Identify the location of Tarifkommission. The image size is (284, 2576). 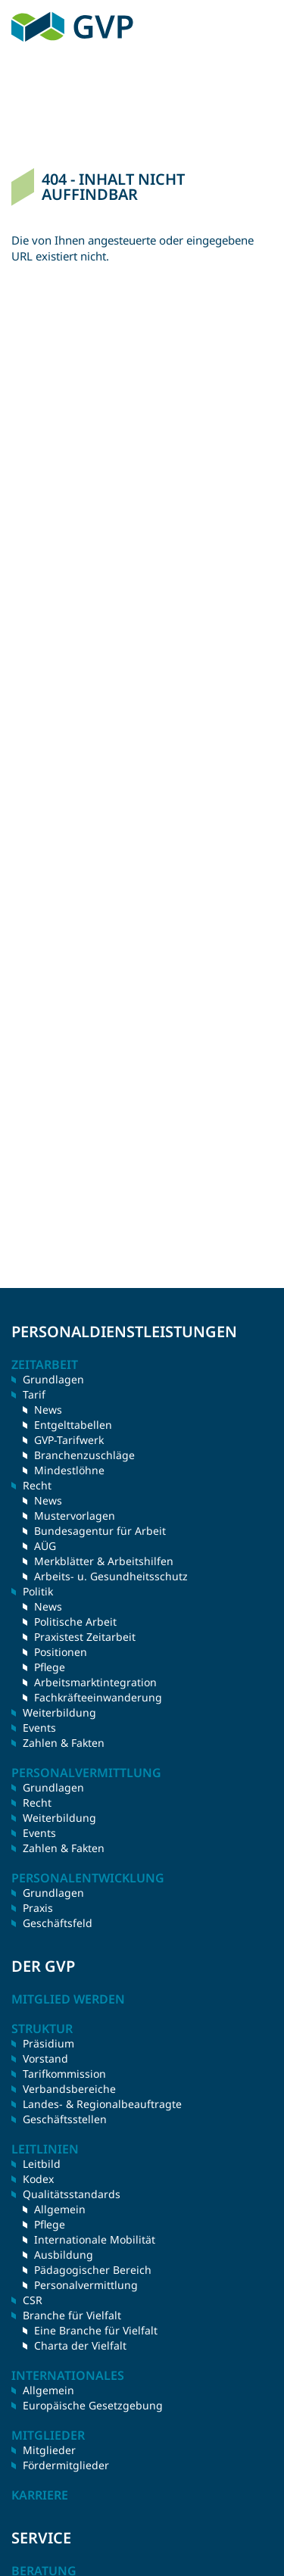
(64, 2073).